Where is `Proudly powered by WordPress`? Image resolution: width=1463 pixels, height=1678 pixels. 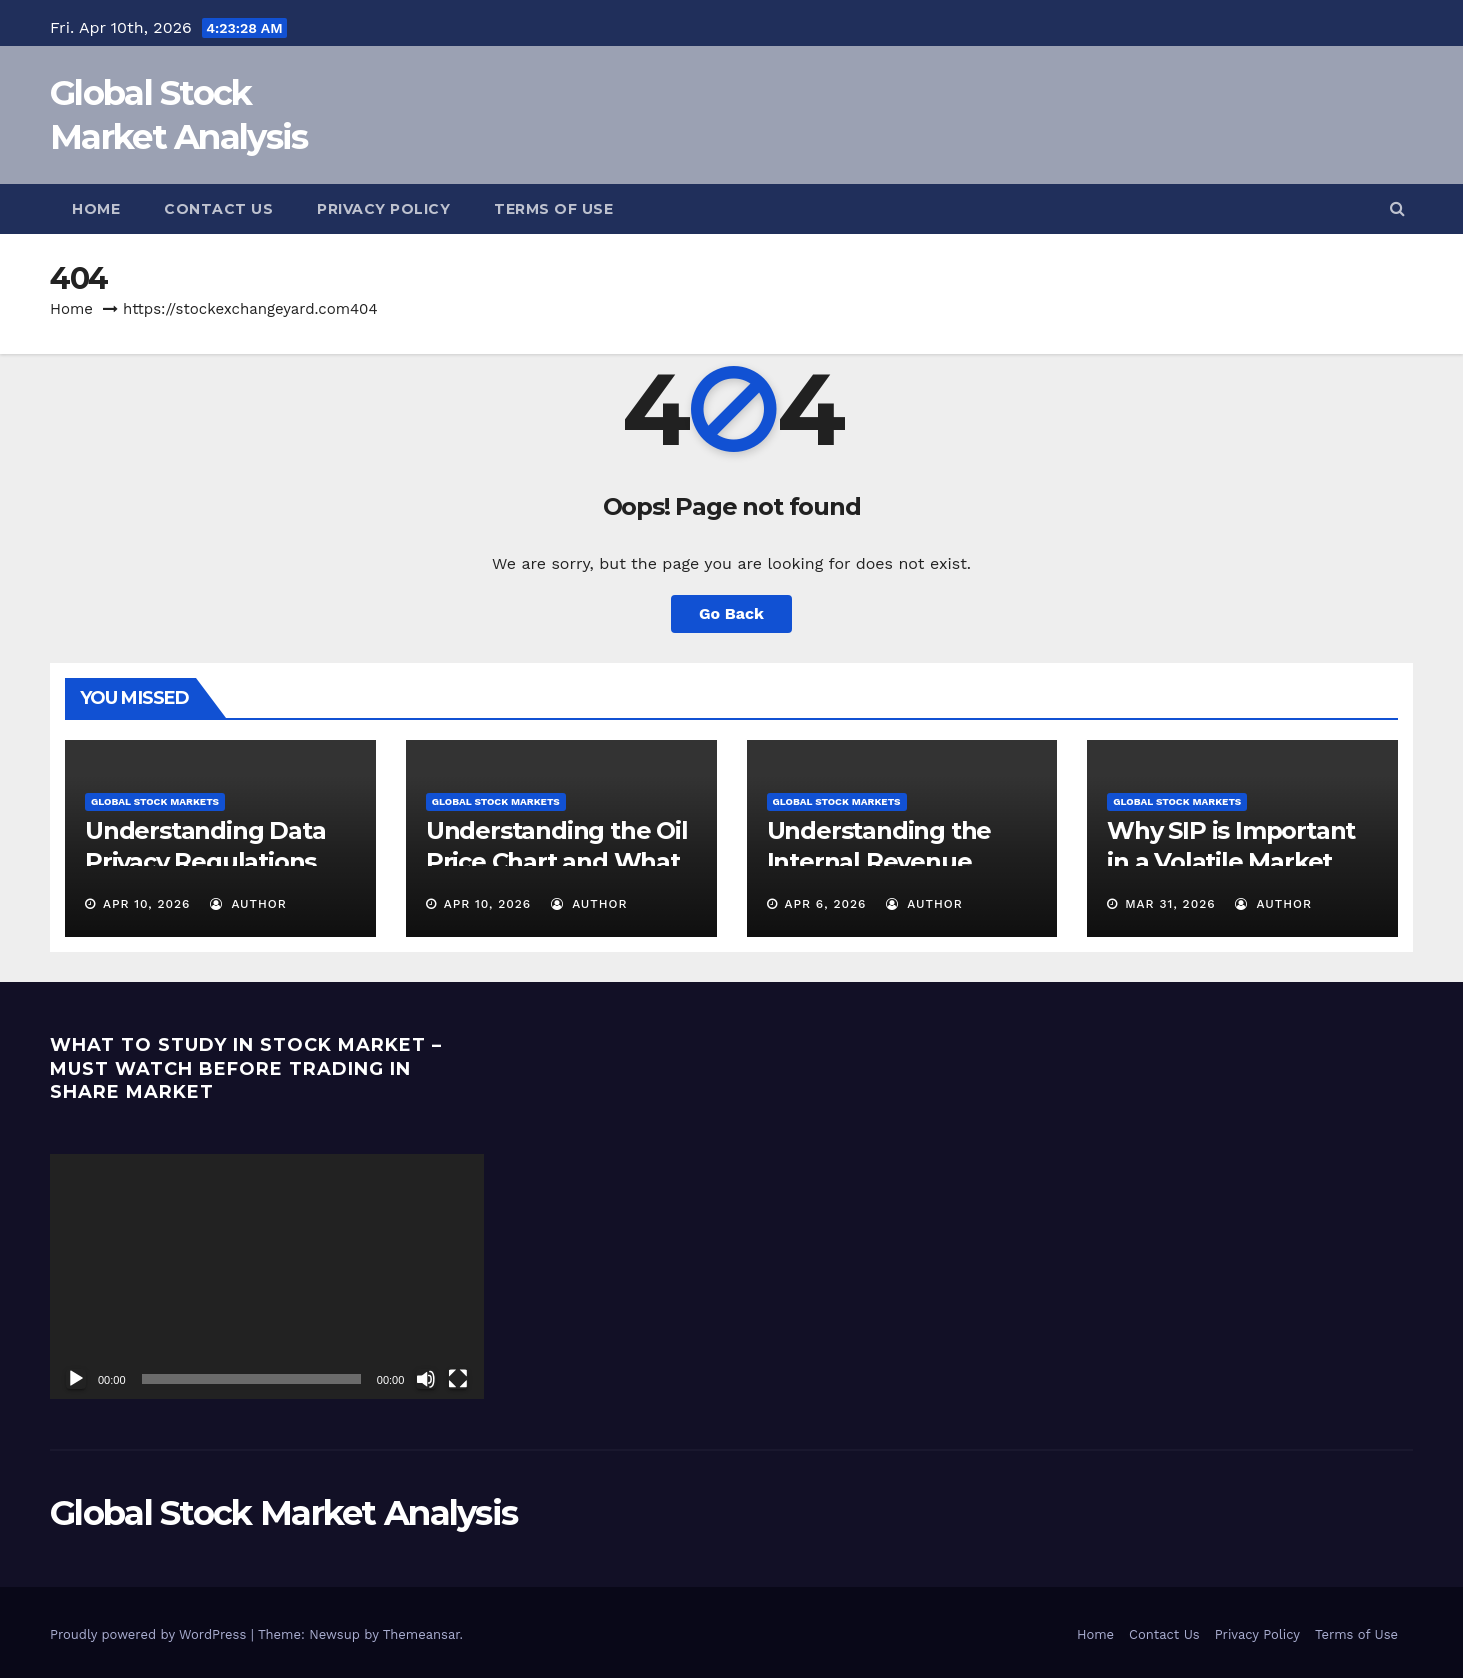 Proudly powered by WordPress is located at coordinates (150, 1634).